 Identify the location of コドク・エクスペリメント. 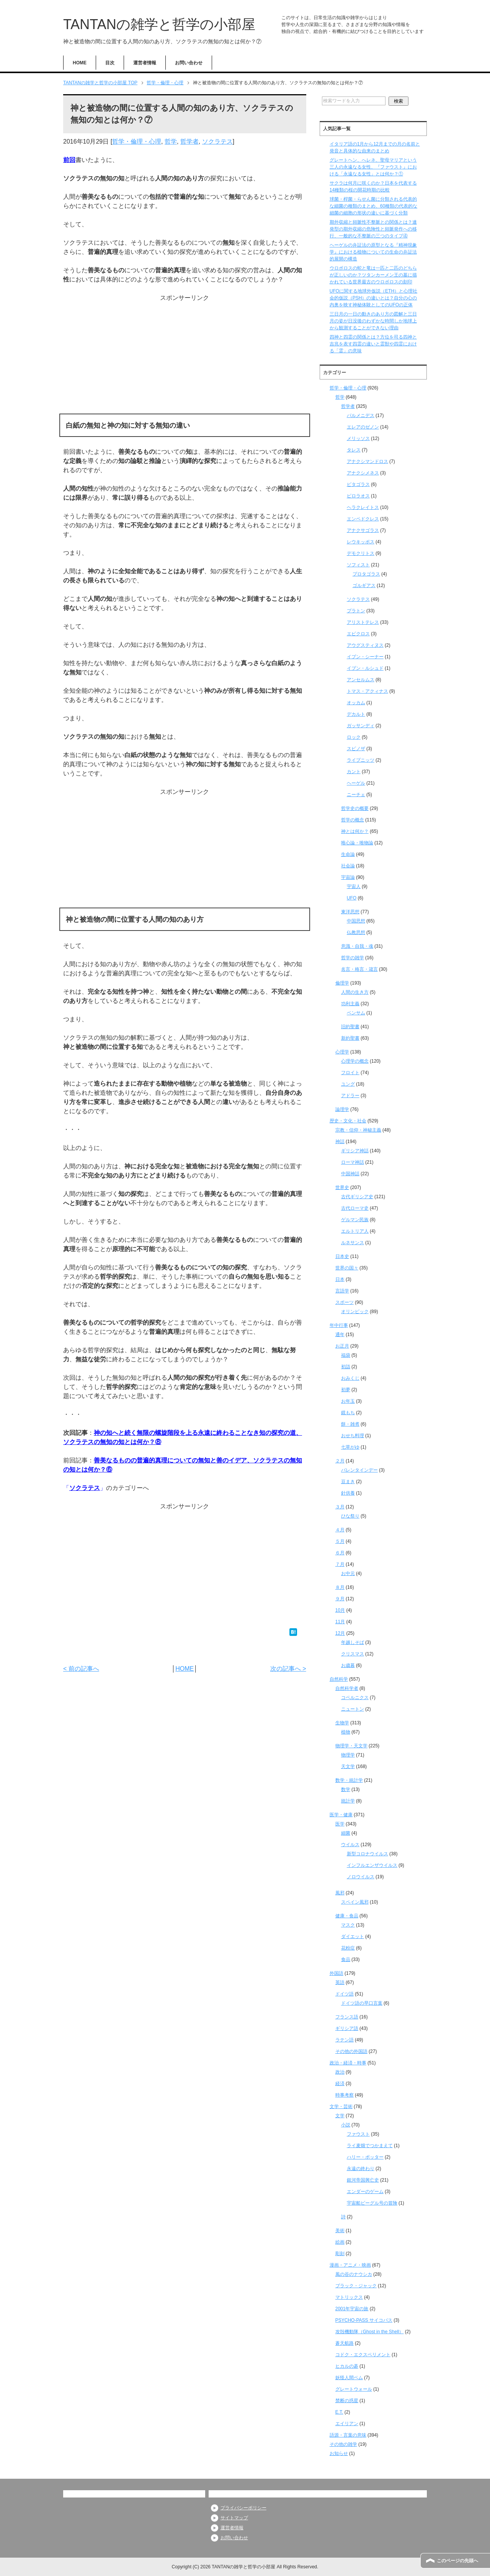
(362, 2354).